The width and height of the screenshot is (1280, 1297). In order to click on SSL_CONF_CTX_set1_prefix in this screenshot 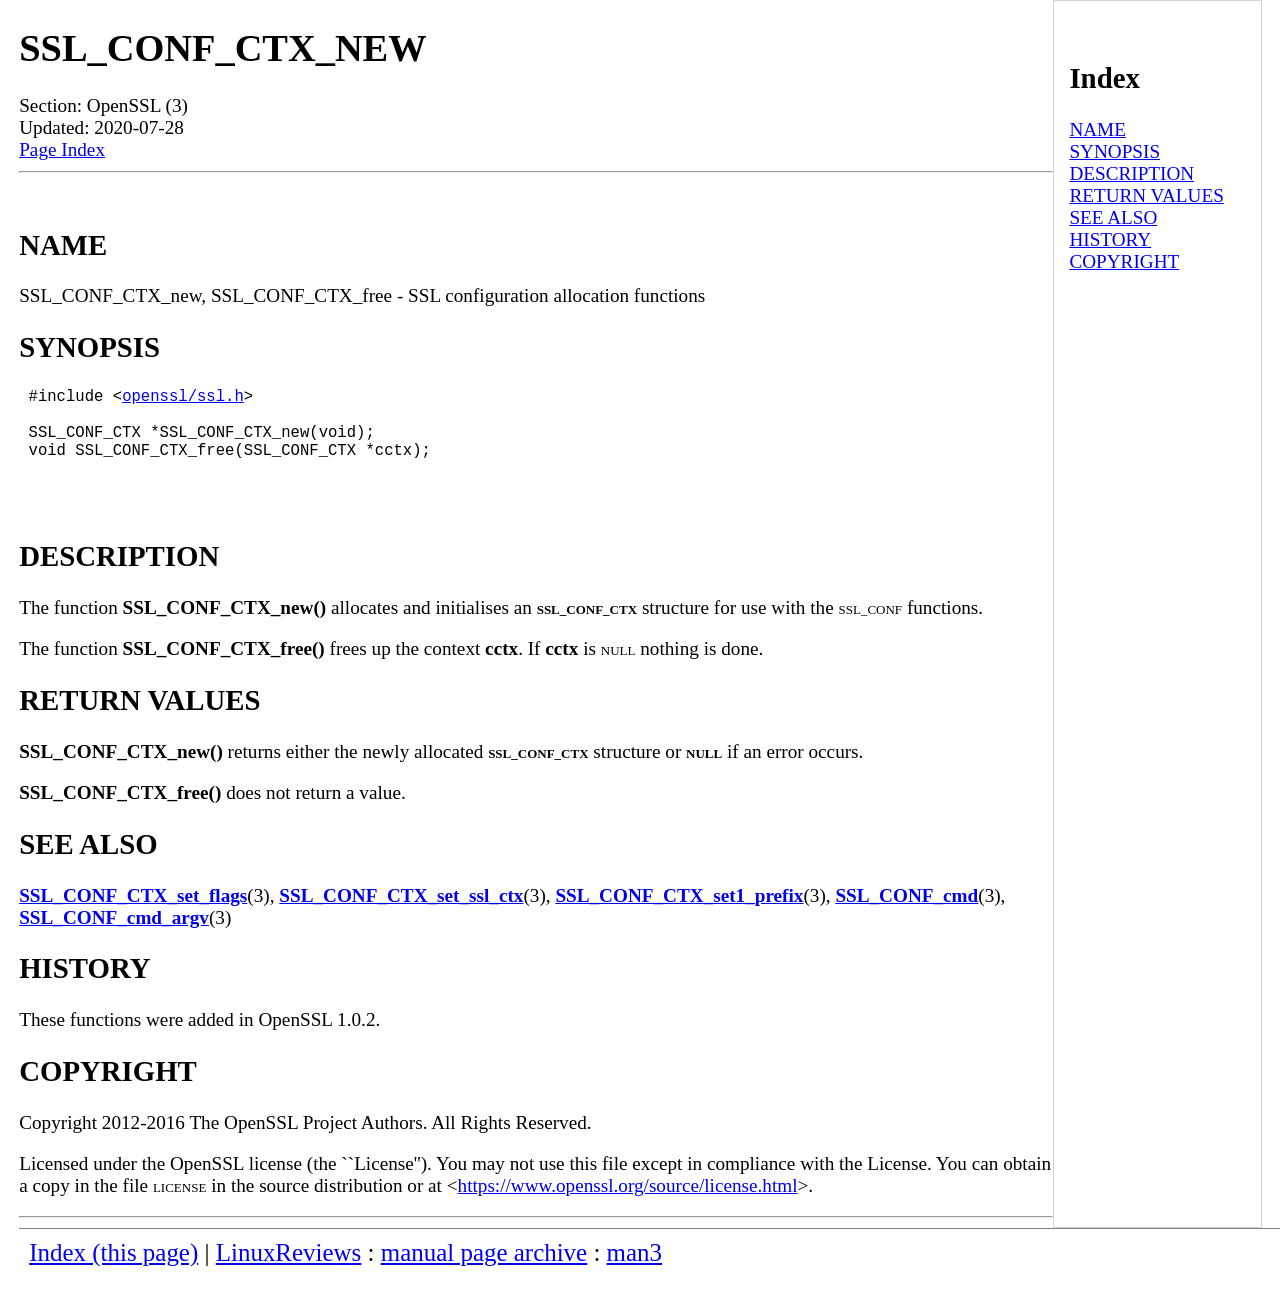, I will do `click(679, 915)`.